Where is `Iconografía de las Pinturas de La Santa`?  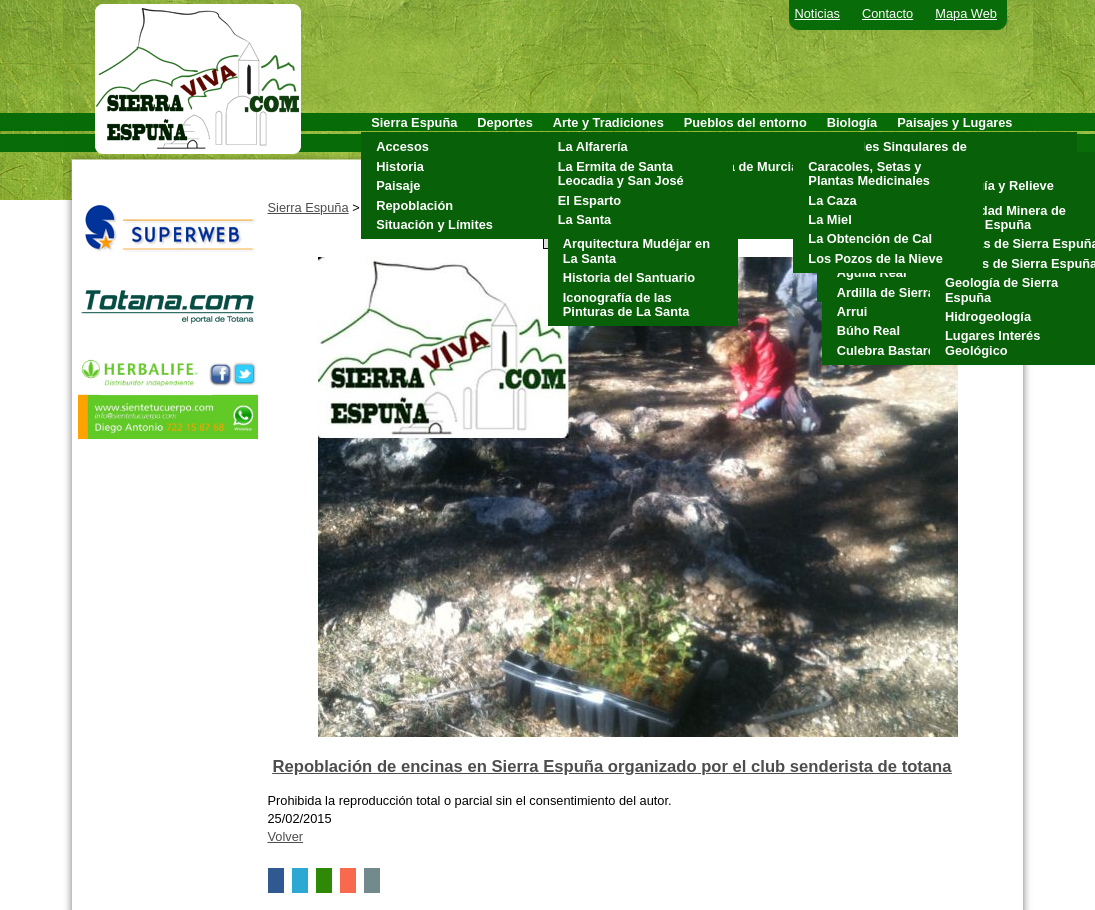
Iconografía de las Pinturas de La Santa is located at coordinates (626, 304).